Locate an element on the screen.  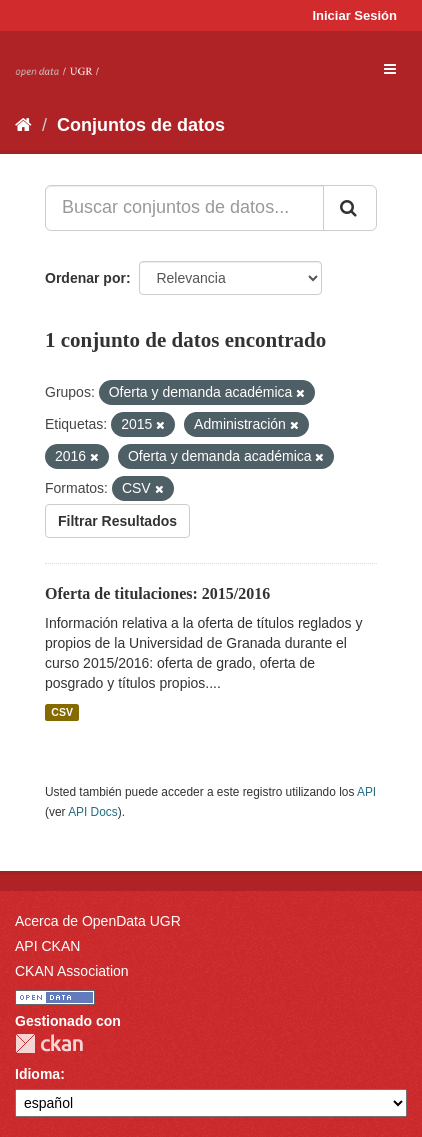
Ordenar por is located at coordinates (85, 278).